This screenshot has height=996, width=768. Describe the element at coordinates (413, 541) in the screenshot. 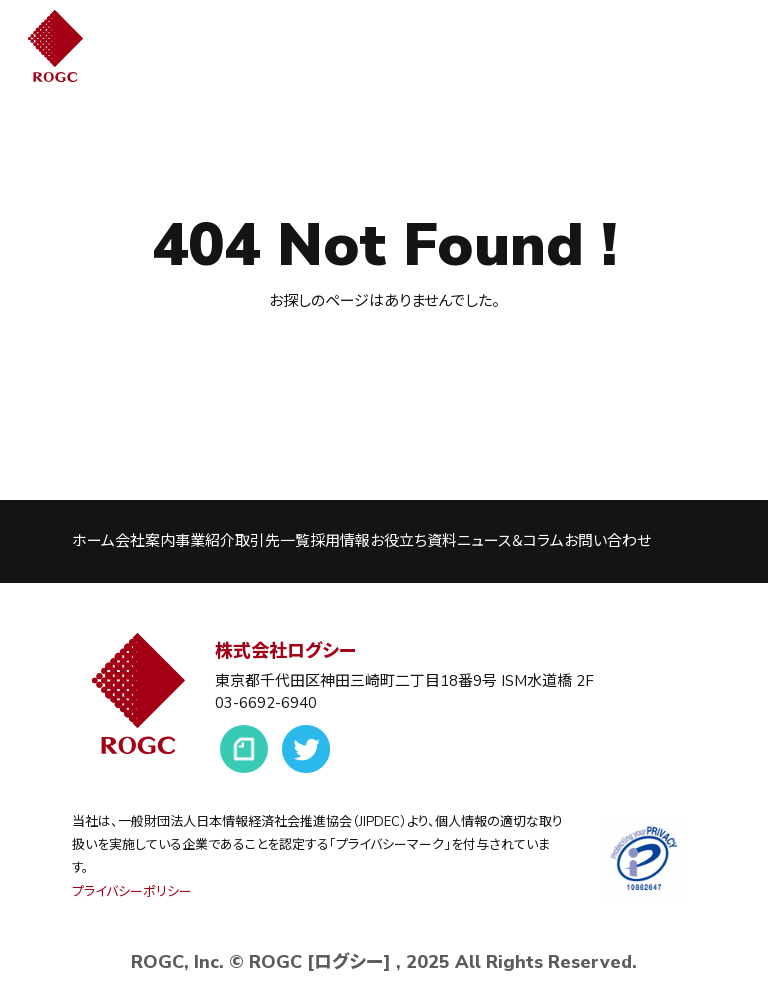

I see `お役立ち資料` at that location.